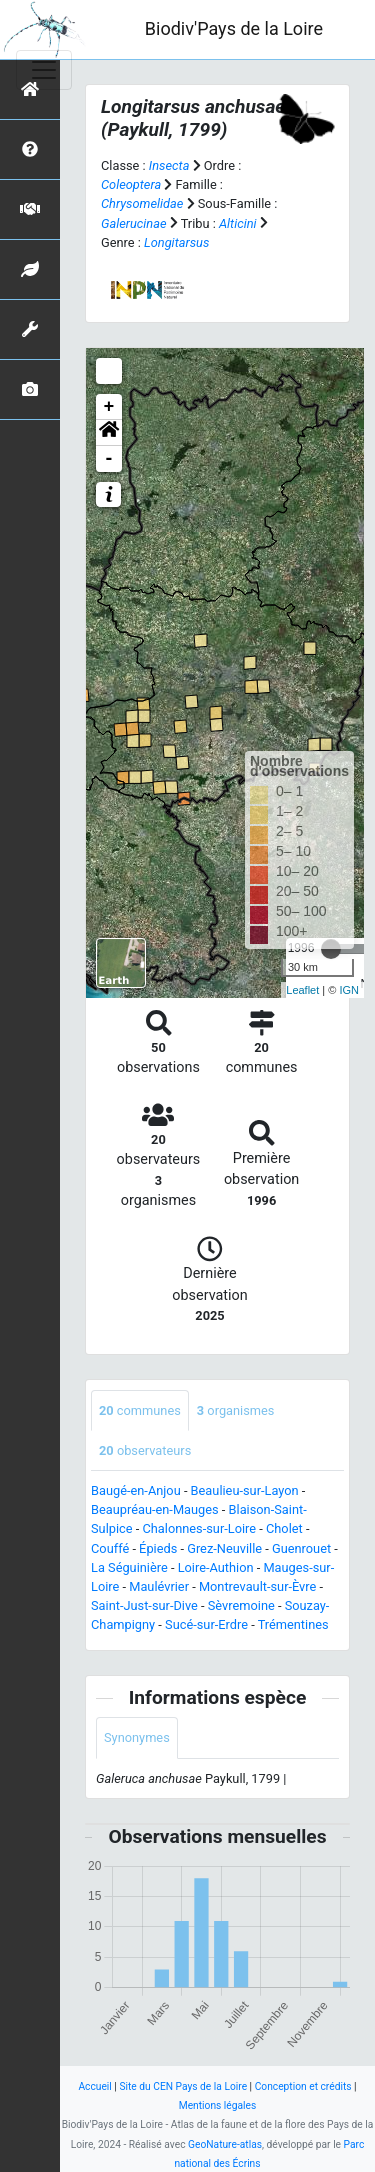 This screenshot has width=375, height=2172. I want to click on Biodiv'Pays de la Loire, so click(234, 28).